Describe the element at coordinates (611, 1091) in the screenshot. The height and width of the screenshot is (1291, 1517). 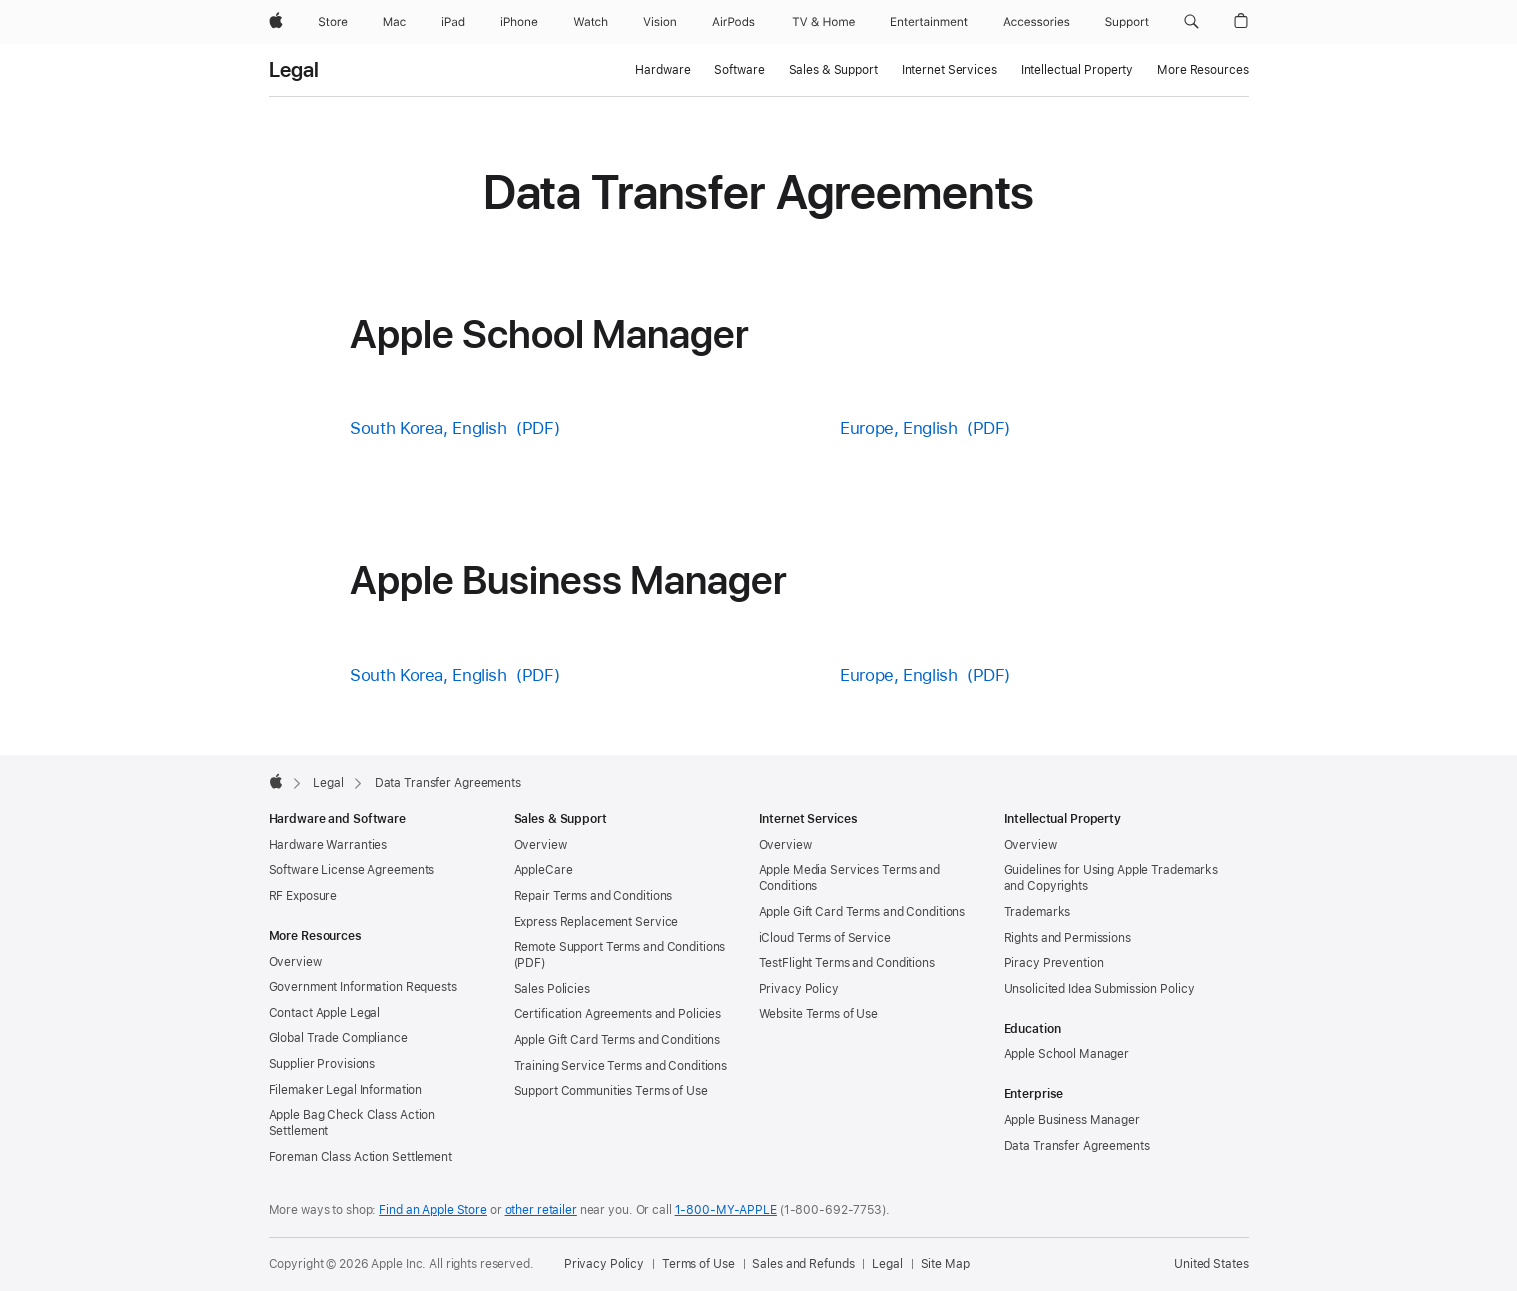
I see `Support Communities Terms of Use` at that location.